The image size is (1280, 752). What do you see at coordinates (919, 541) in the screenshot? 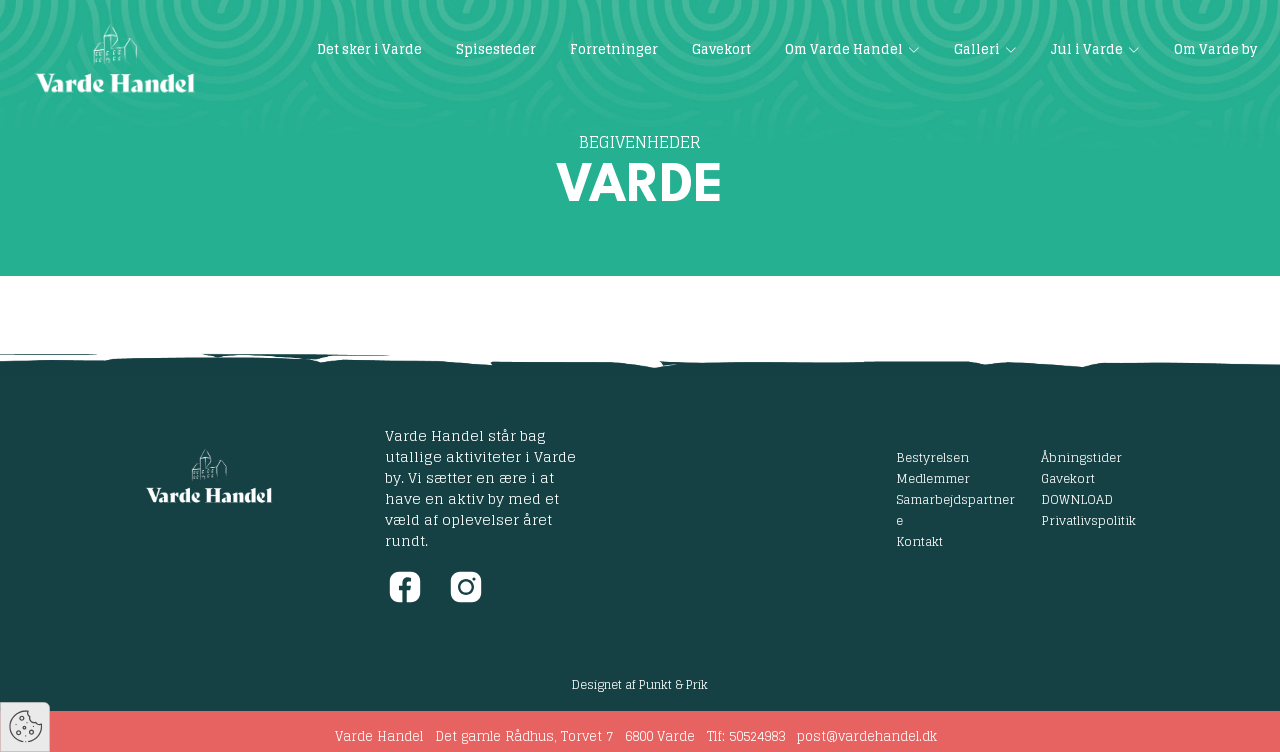
I see `Kontakt` at bounding box center [919, 541].